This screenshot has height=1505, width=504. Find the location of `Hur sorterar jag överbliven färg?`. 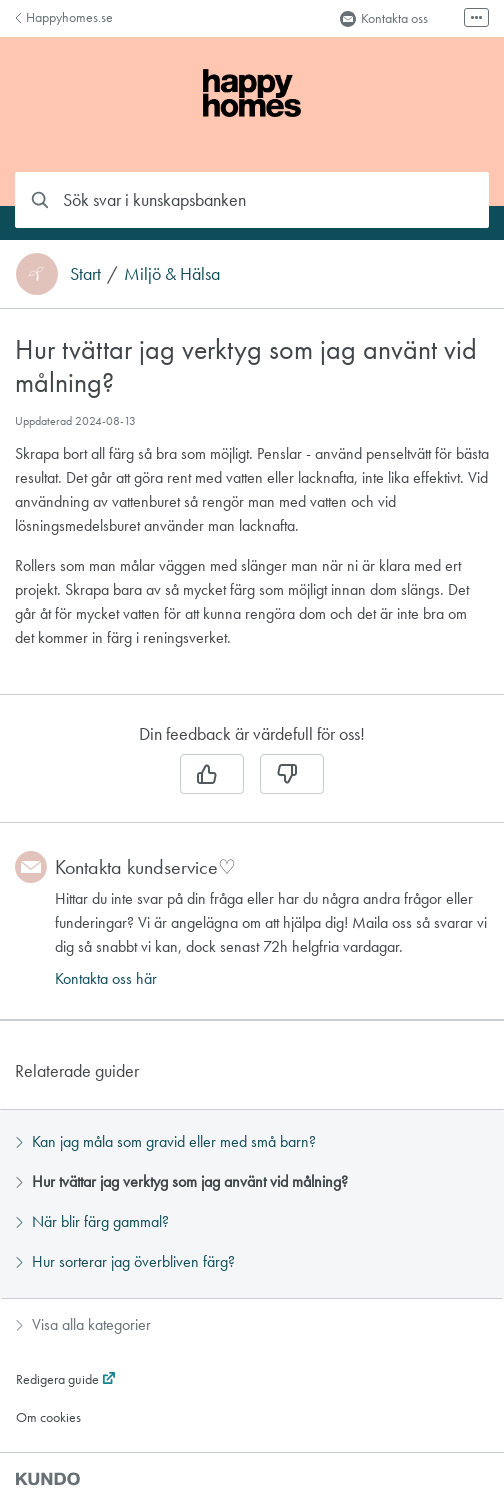

Hur sorterar jag överbliven färg? is located at coordinates (125, 1261).